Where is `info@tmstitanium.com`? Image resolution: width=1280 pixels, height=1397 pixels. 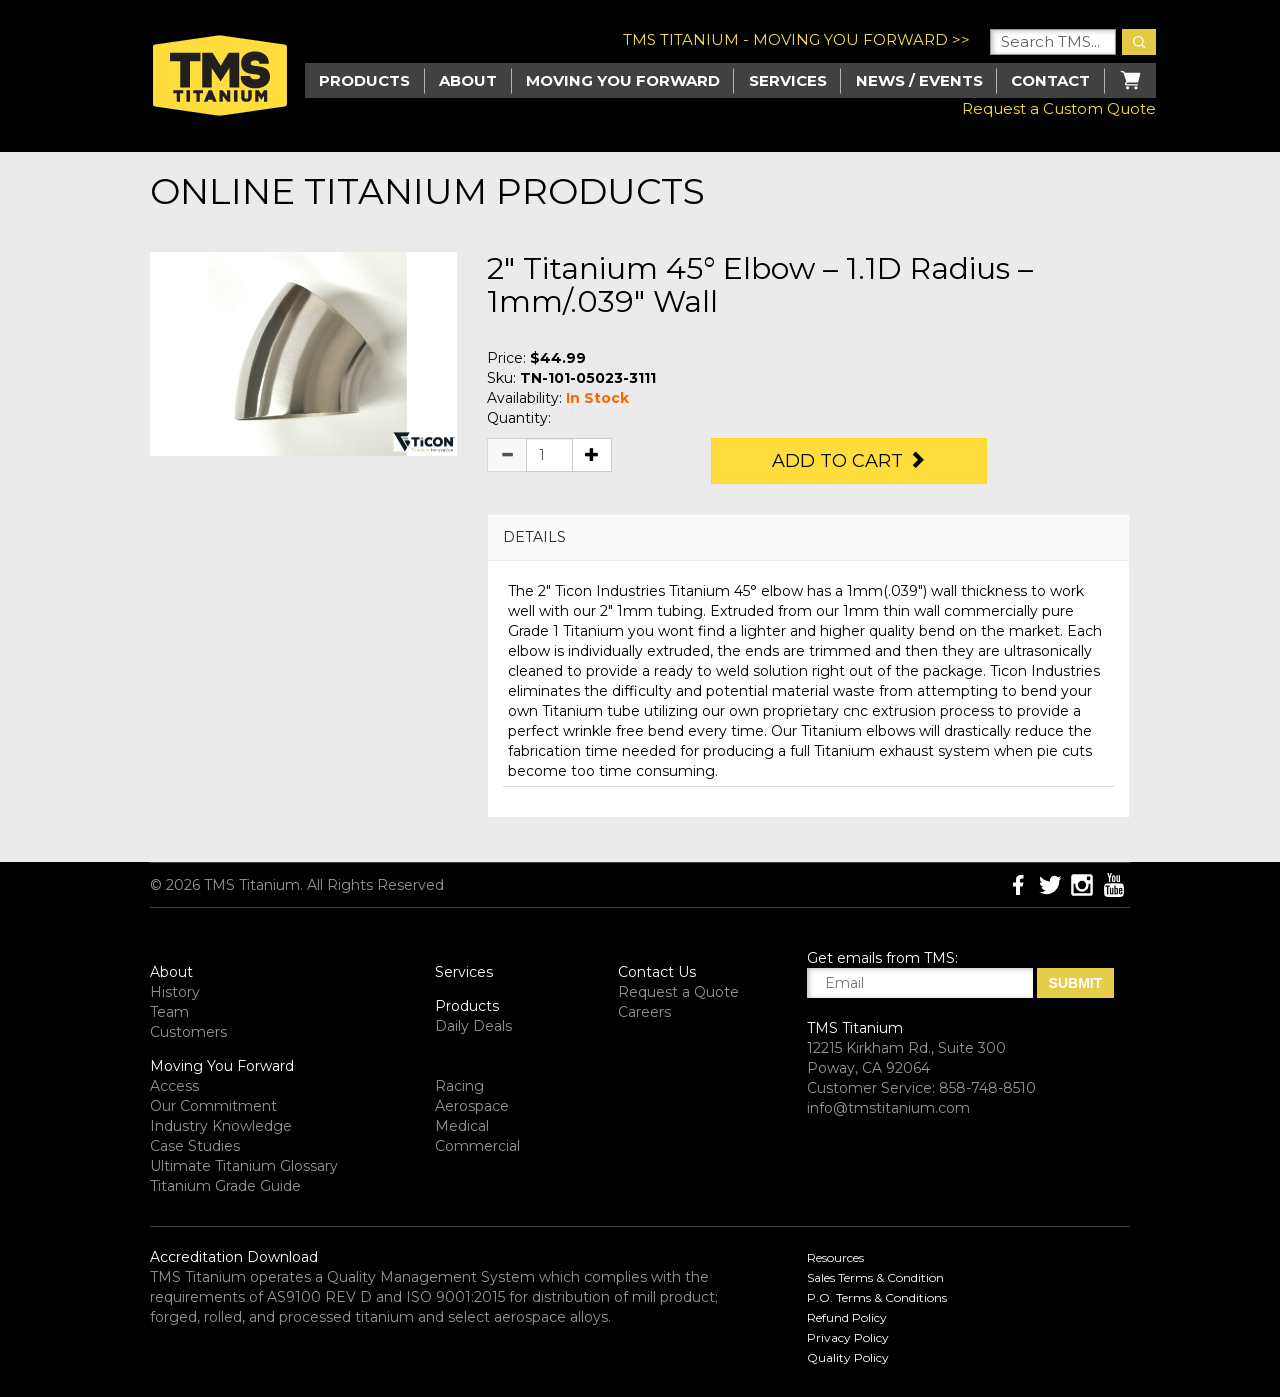 info@tmstitanium.com is located at coordinates (888, 1108).